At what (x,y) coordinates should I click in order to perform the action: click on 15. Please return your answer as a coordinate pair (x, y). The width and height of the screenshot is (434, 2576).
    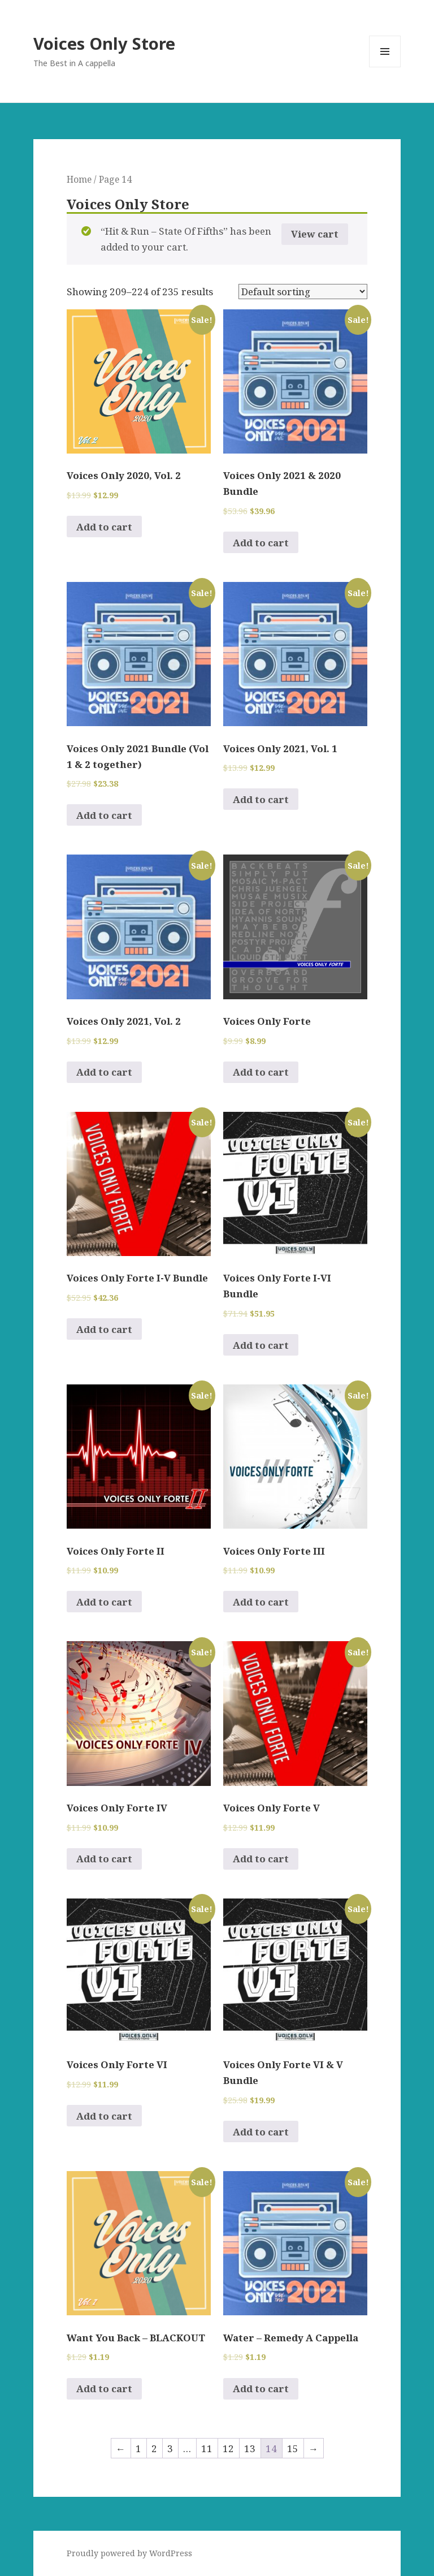
    Looking at the image, I should click on (292, 2448).